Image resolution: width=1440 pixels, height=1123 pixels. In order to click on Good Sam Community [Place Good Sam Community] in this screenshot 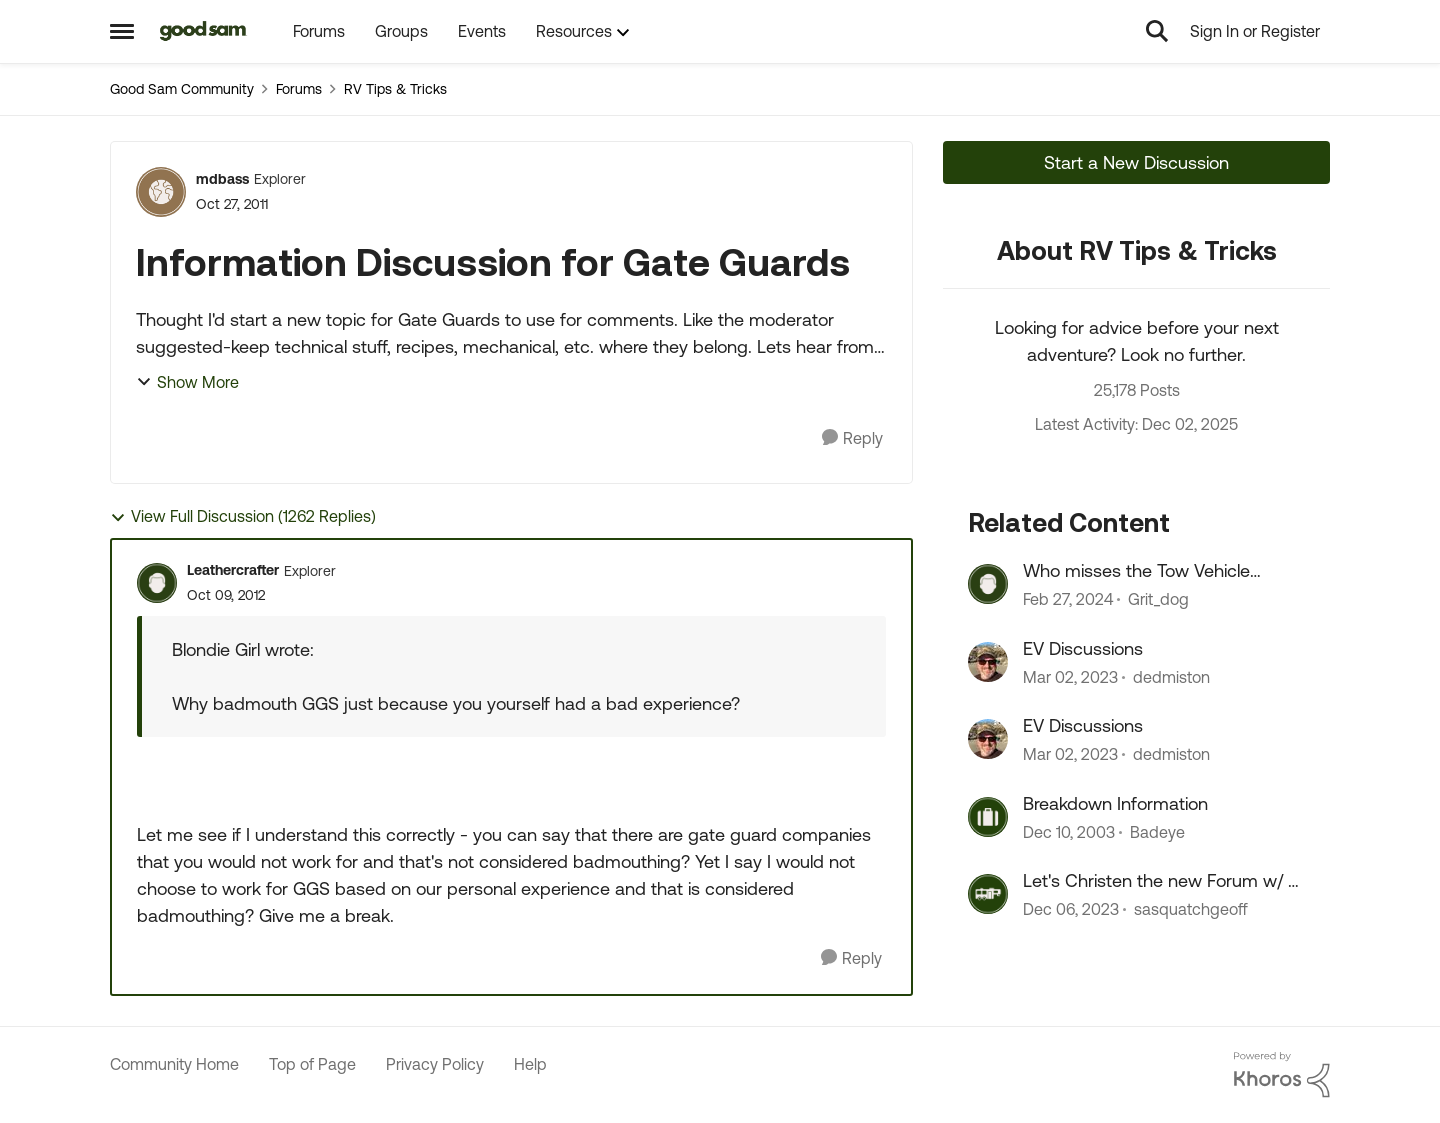, I will do `click(182, 89)`.